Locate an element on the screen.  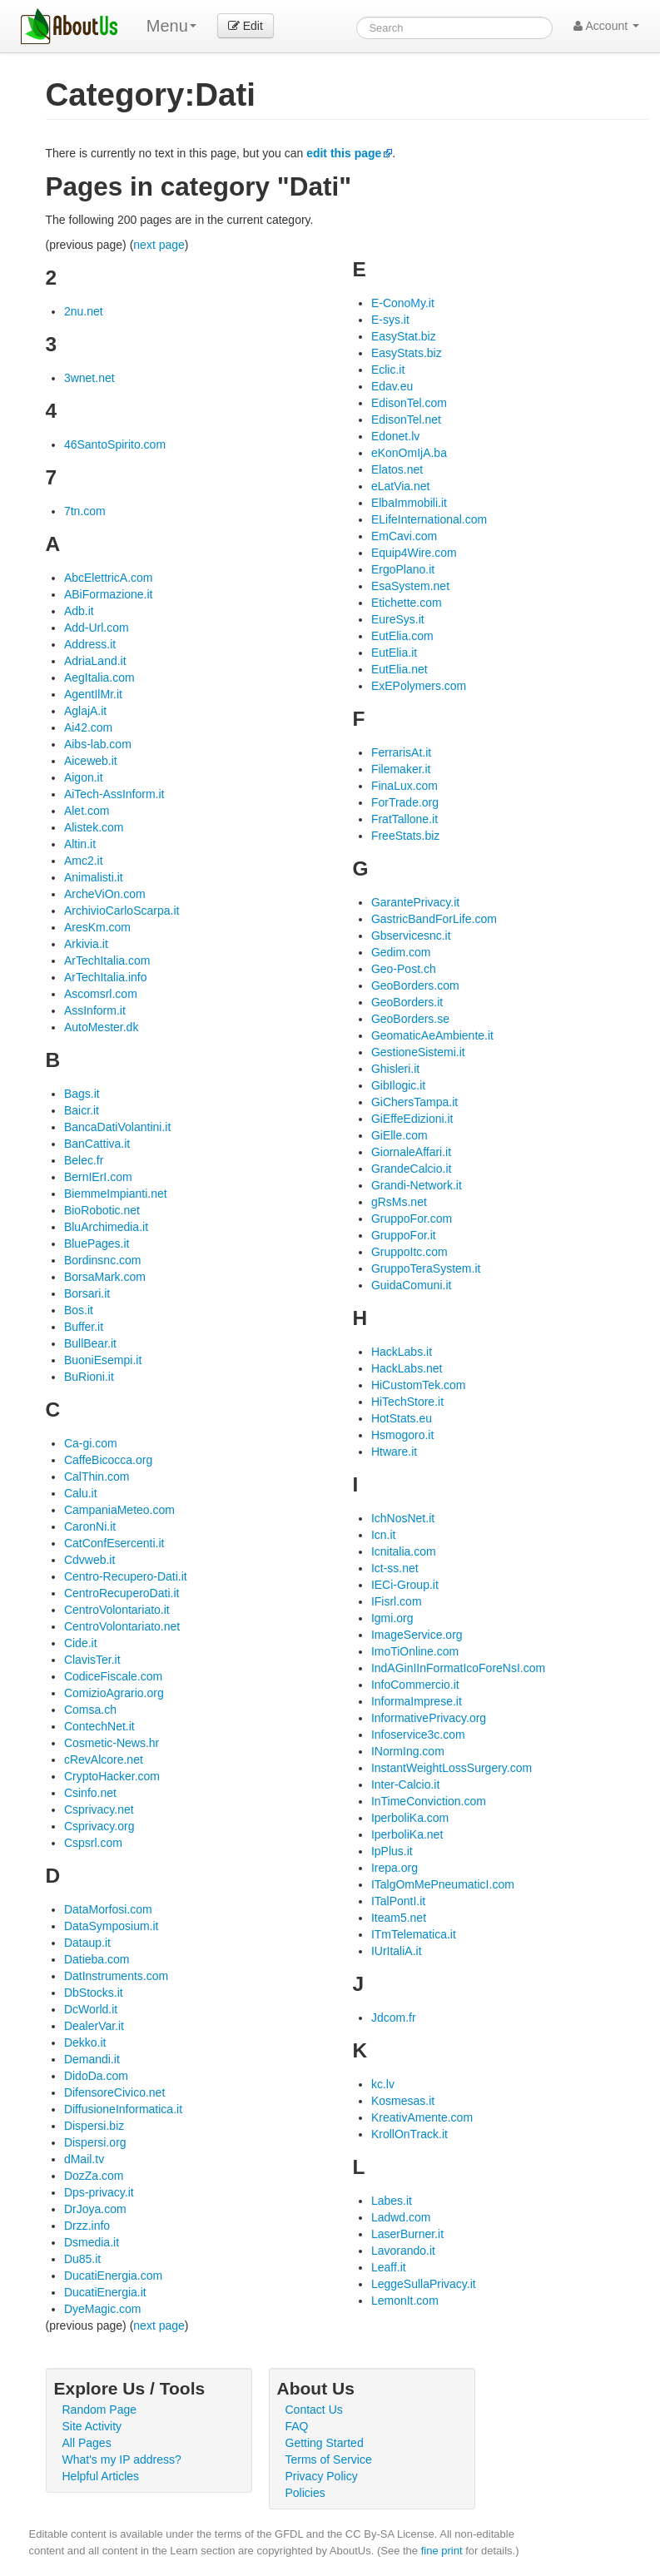
DcWorld.it is located at coordinates (90, 2009).